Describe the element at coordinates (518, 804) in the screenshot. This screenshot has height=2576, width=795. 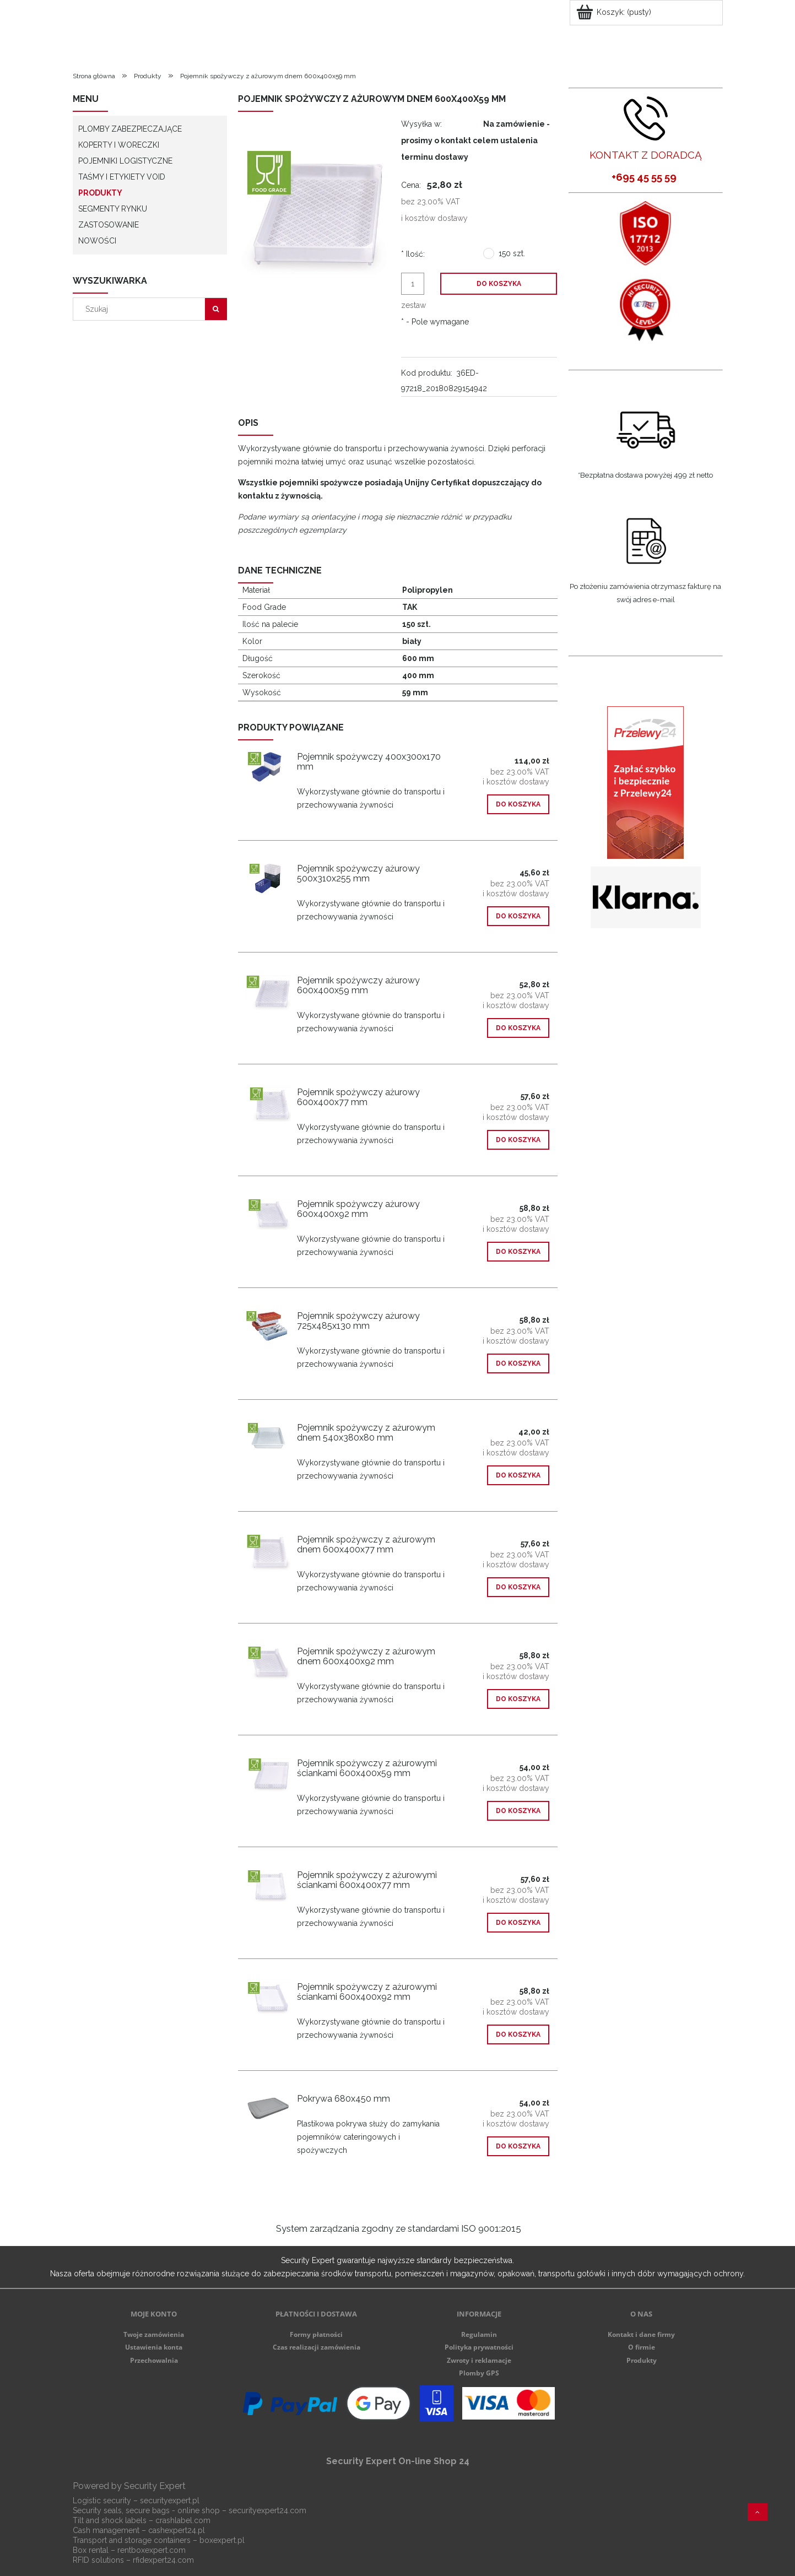
I see `[Do koszyka Pojemnik spożywczy 400x300x170 mm]` at that location.